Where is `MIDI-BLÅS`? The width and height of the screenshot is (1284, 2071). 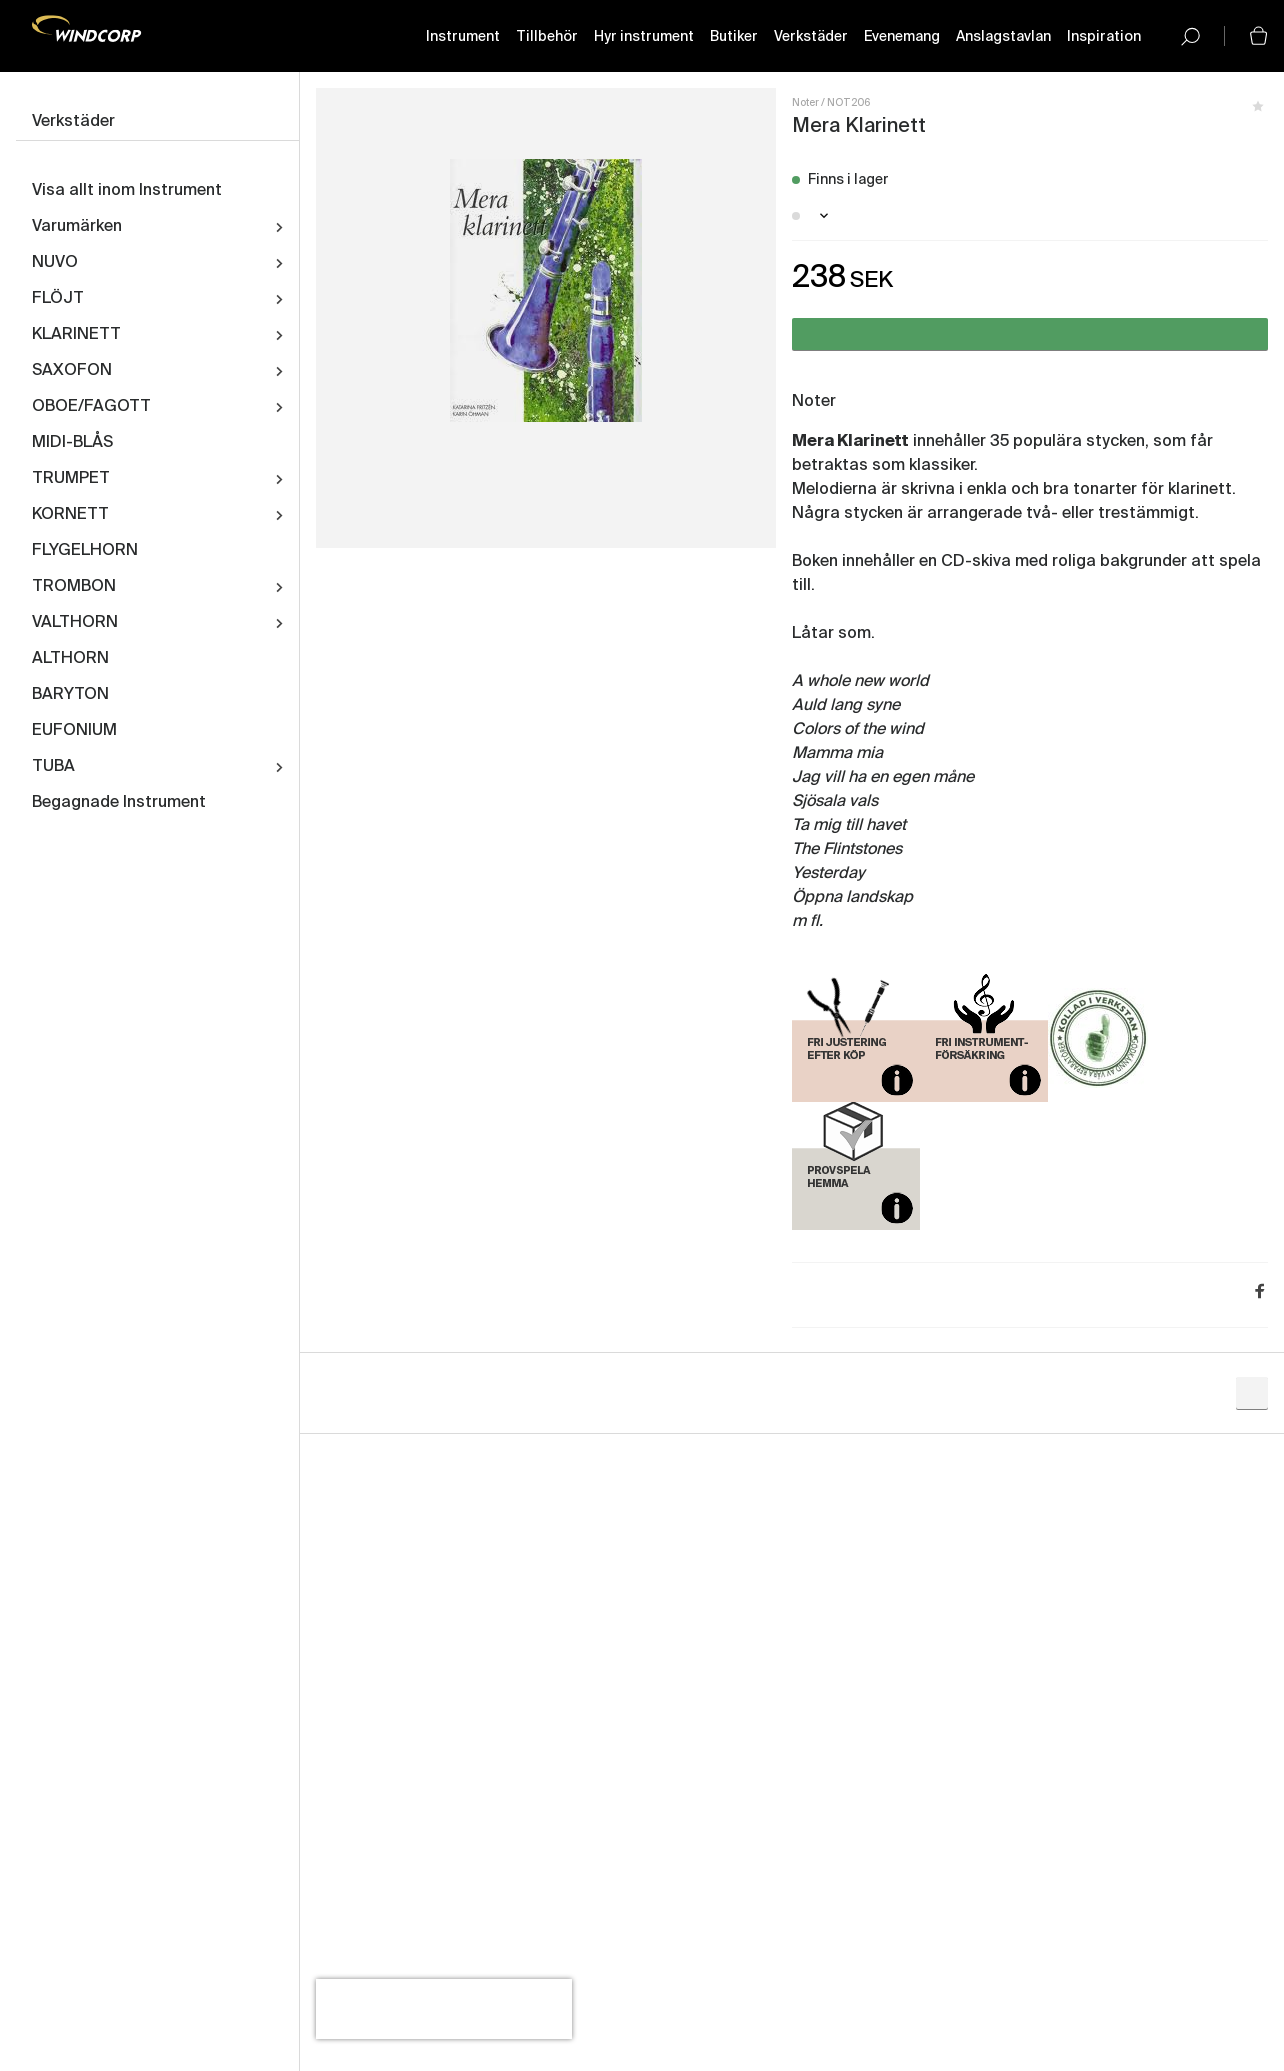 MIDI-BLÅS is located at coordinates (72, 443).